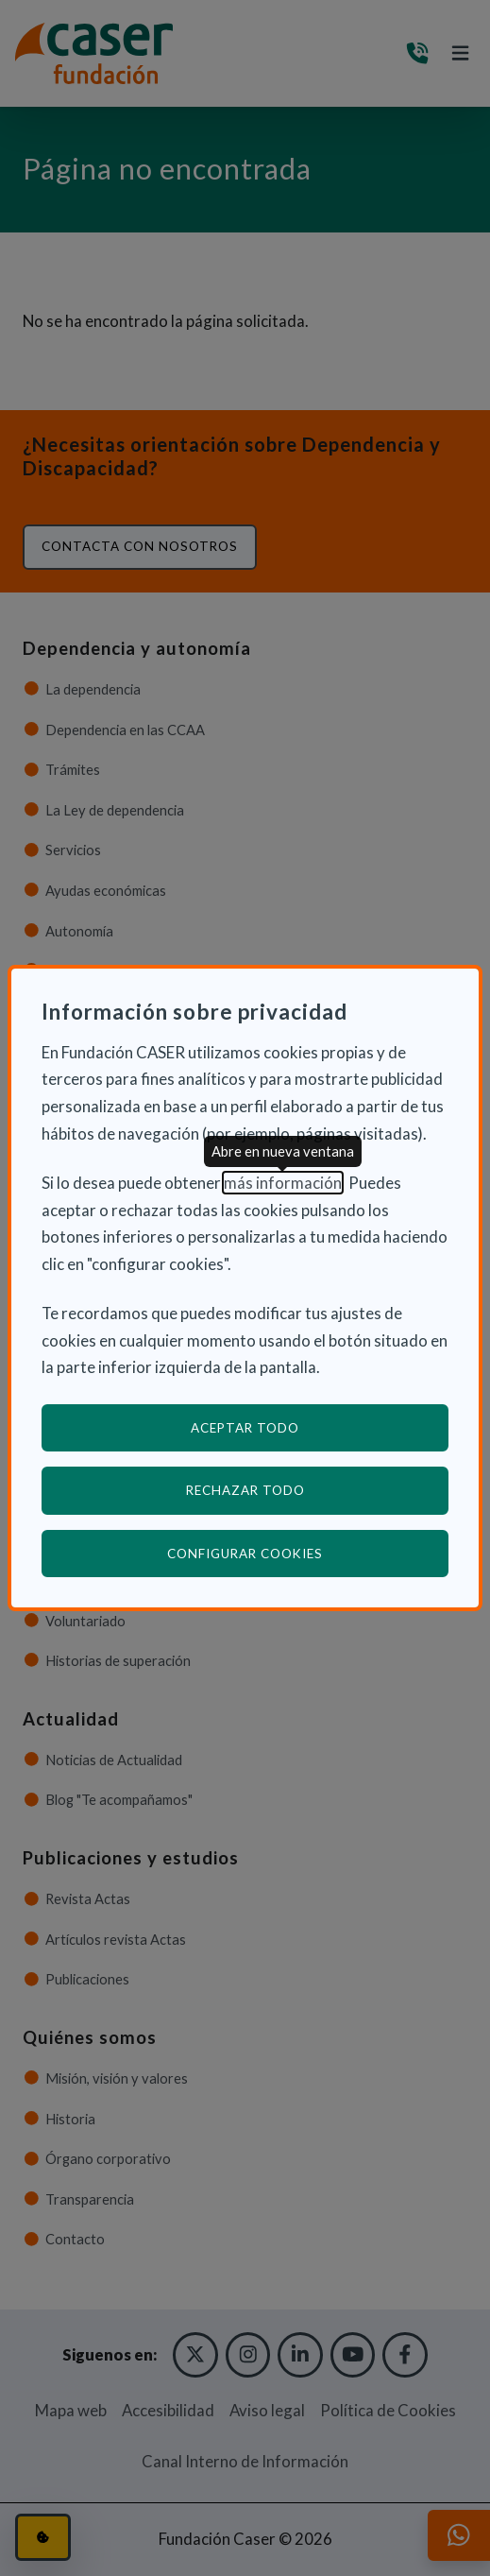 The width and height of the screenshot is (490, 2576). What do you see at coordinates (245, 1490) in the screenshot?
I see `Rechazar todo` at bounding box center [245, 1490].